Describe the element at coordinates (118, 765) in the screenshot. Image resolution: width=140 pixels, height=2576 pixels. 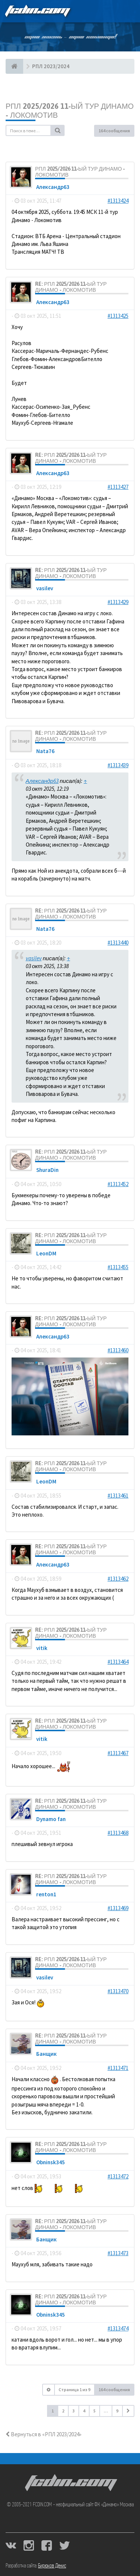
I see `#1313439` at that location.